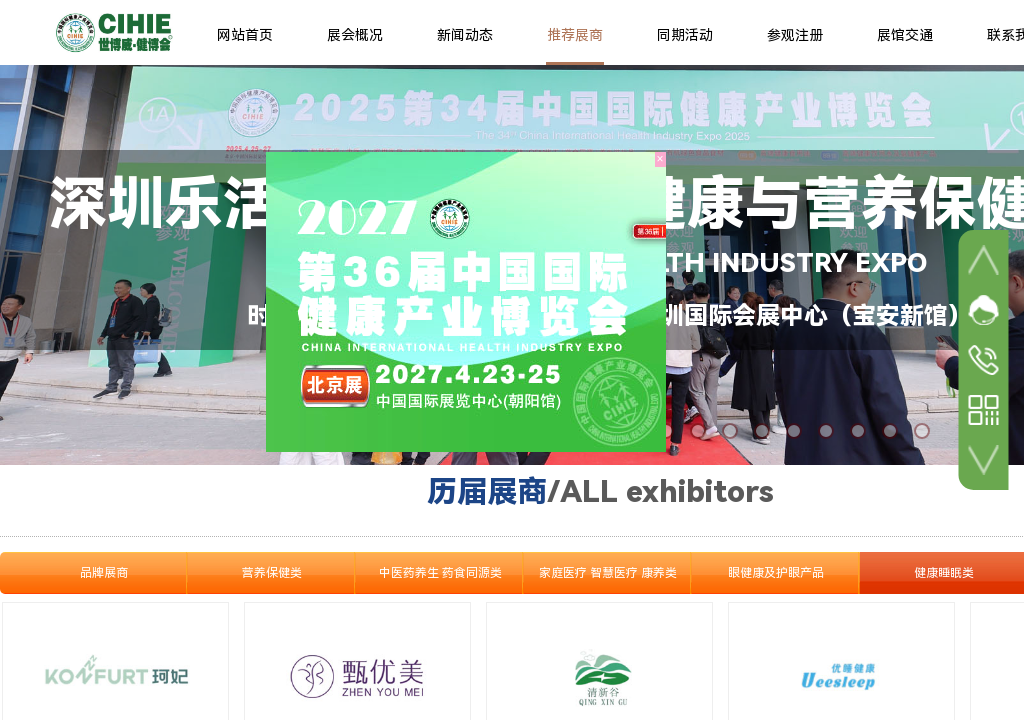  I want to click on 营养保健类, so click(272, 573).